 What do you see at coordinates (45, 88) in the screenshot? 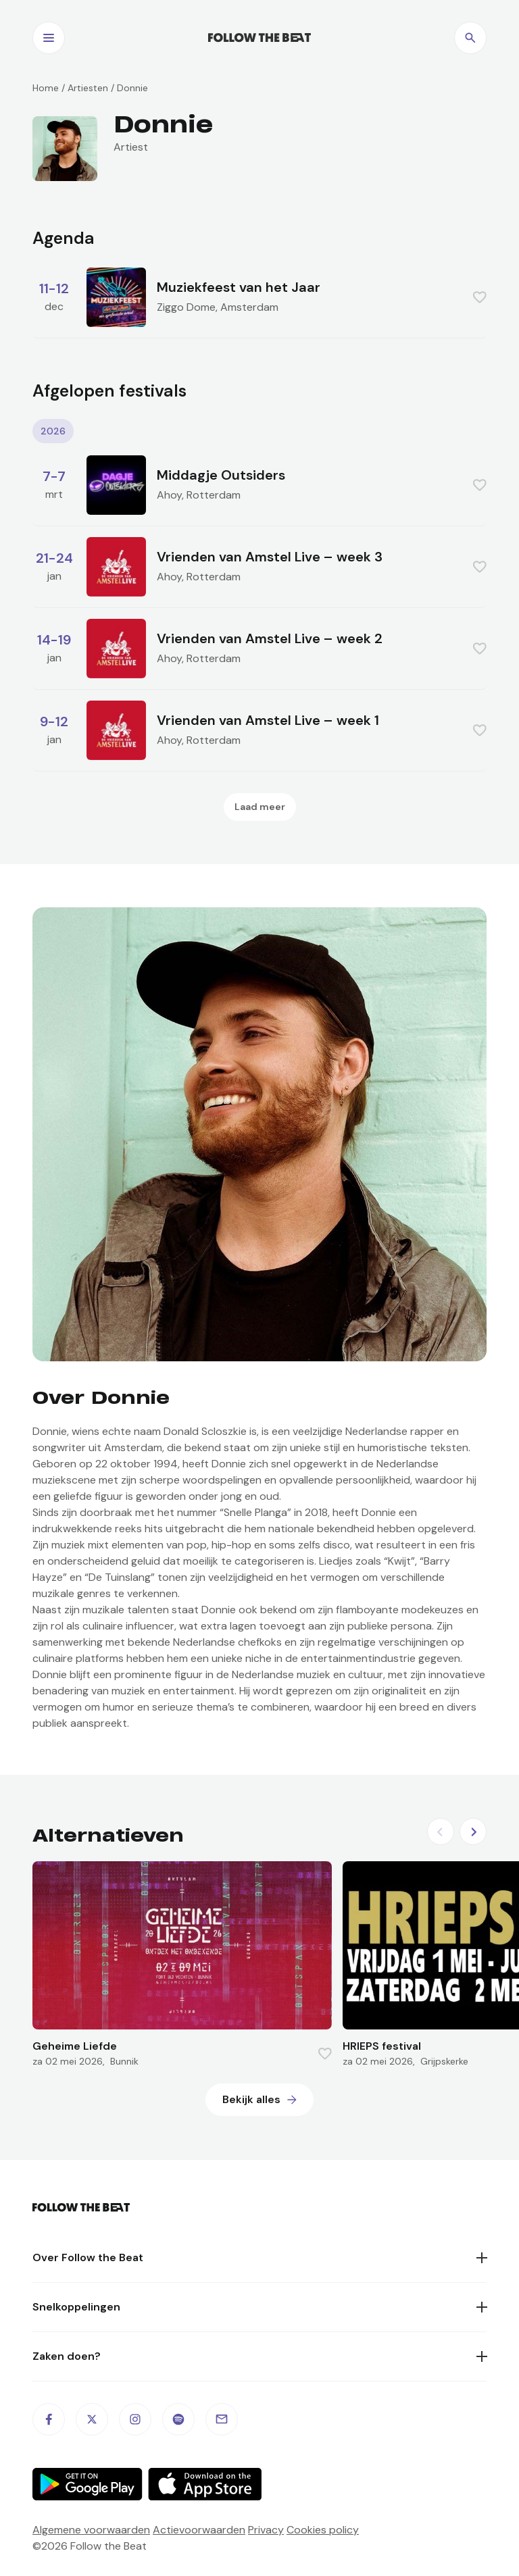
I see `Home` at bounding box center [45, 88].